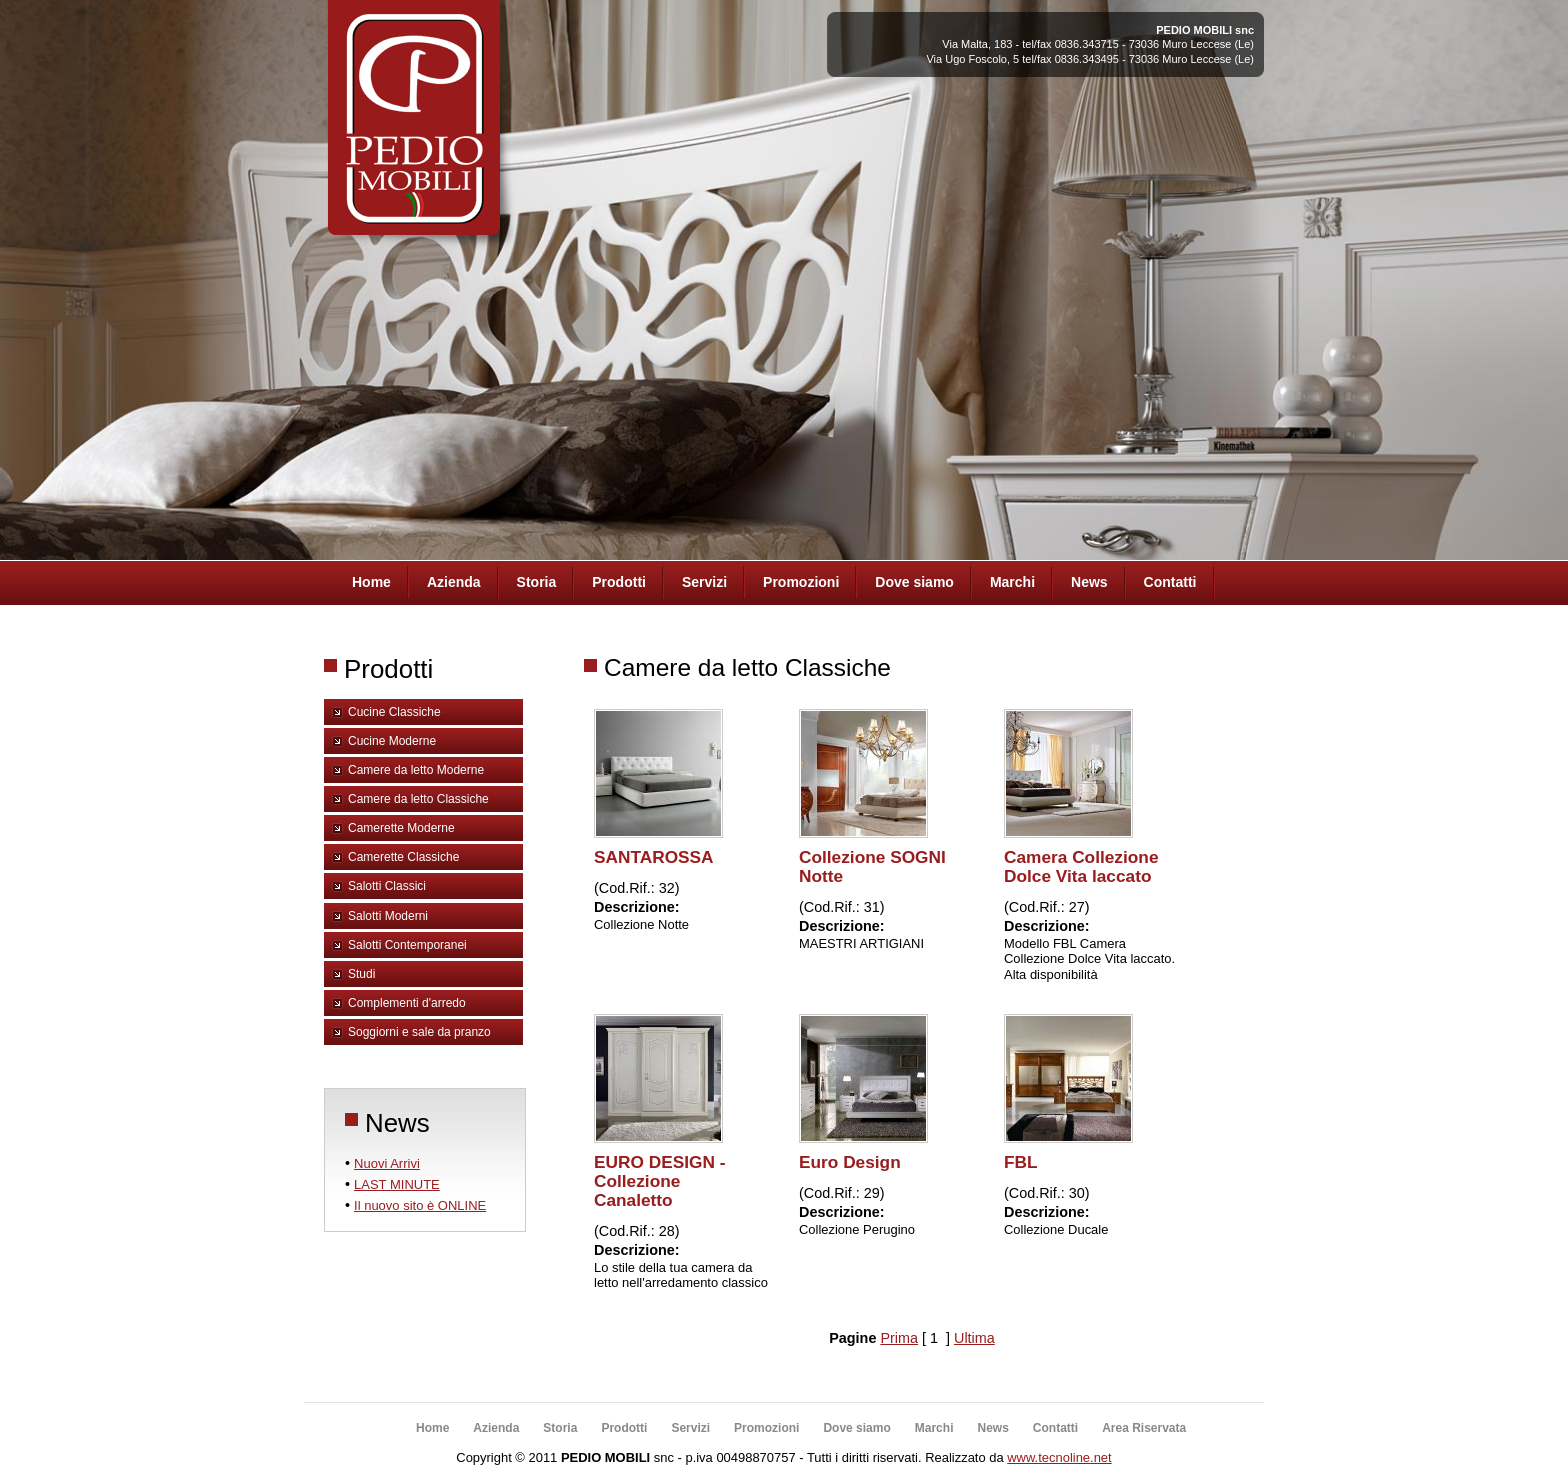 This screenshot has width=1568, height=1477. Describe the element at coordinates (397, 1184) in the screenshot. I see `LAST MINUTE` at that location.